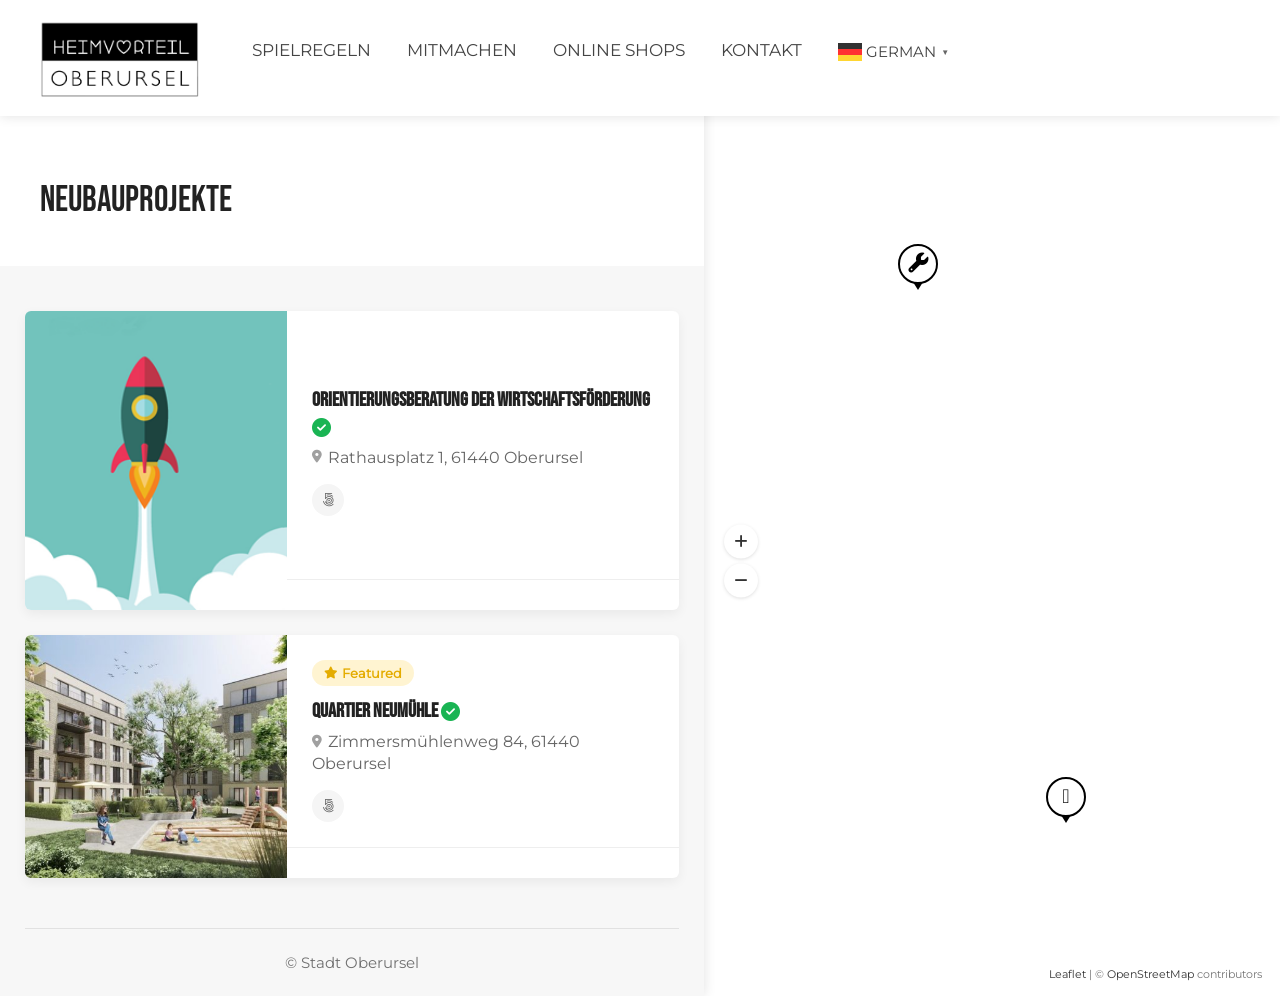  What do you see at coordinates (761, 50) in the screenshot?
I see `Kontakt` at bounding box center [761, 50].